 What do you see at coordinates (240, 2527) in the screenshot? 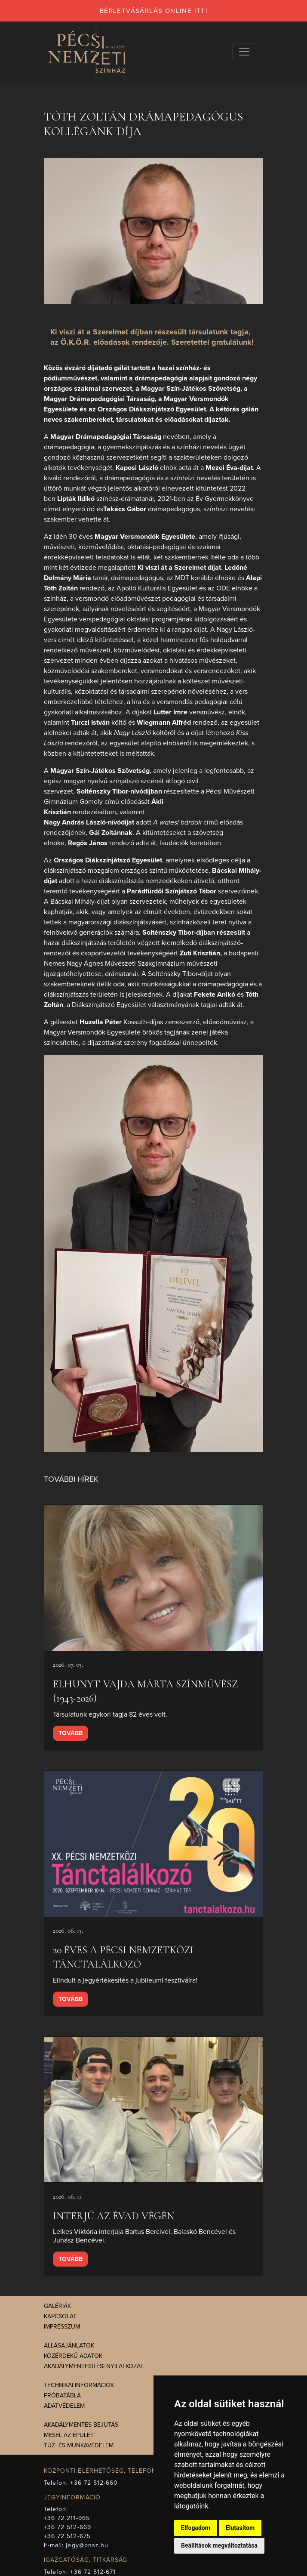
I see `Elutasítom [button]` at bounding box center [240, 2527].